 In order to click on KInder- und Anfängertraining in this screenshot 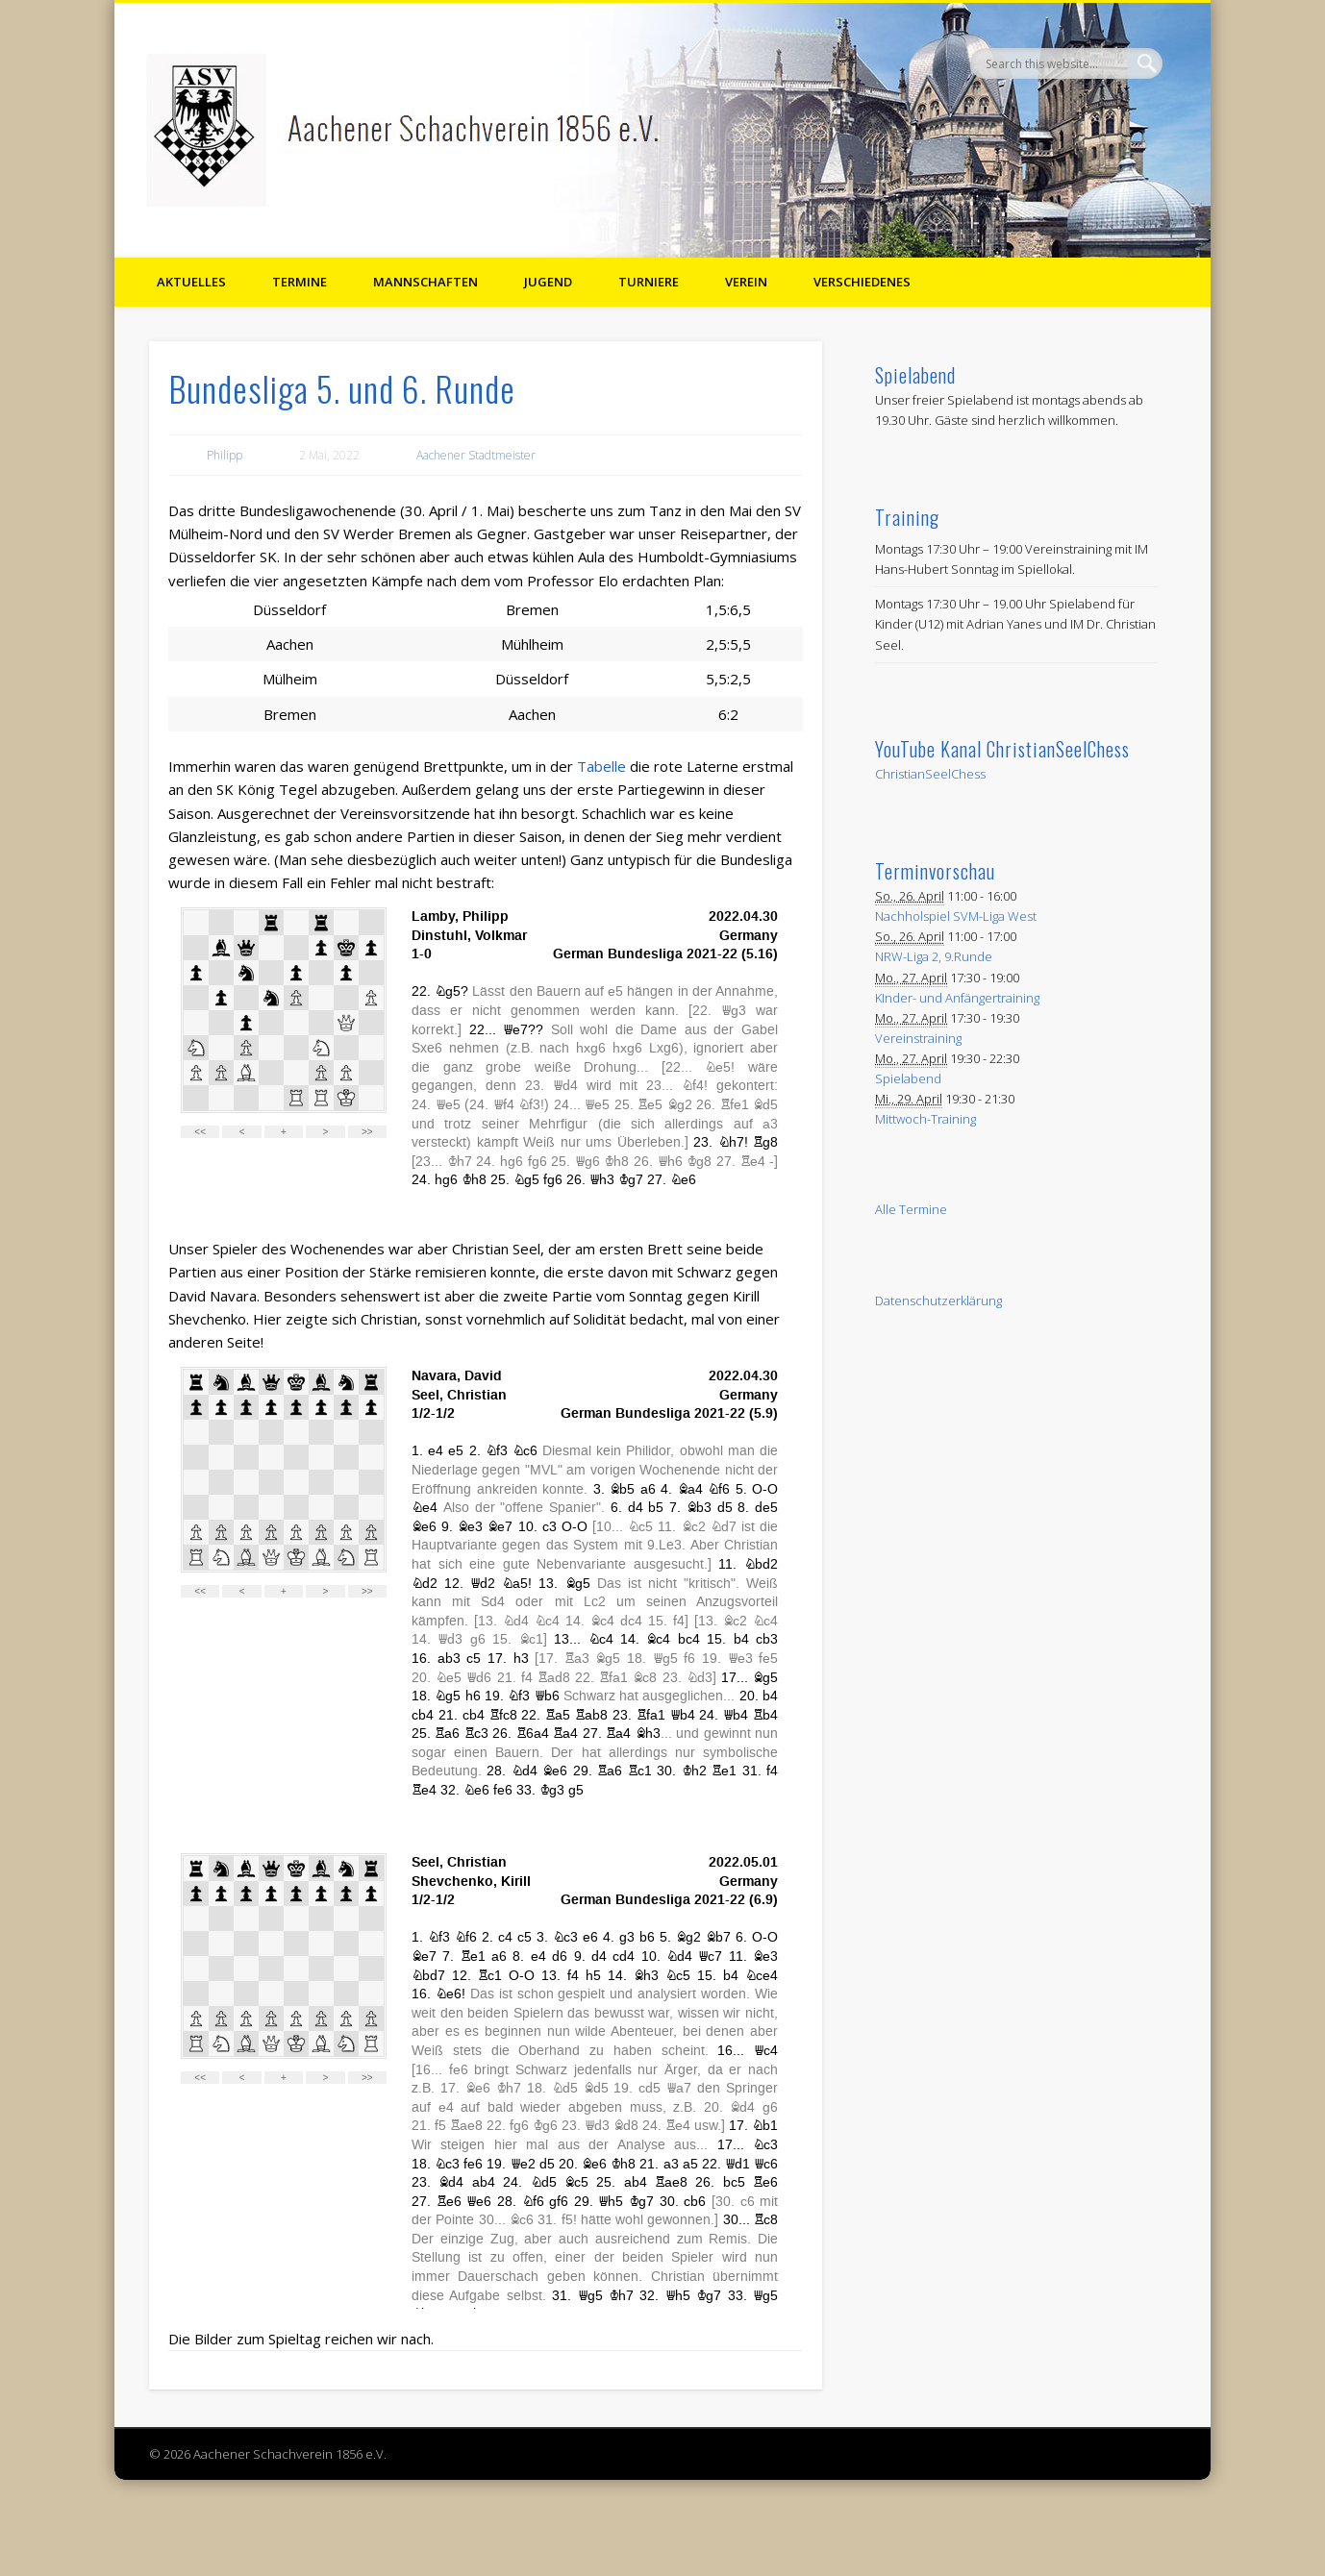, I will do `click(957, 997)`.